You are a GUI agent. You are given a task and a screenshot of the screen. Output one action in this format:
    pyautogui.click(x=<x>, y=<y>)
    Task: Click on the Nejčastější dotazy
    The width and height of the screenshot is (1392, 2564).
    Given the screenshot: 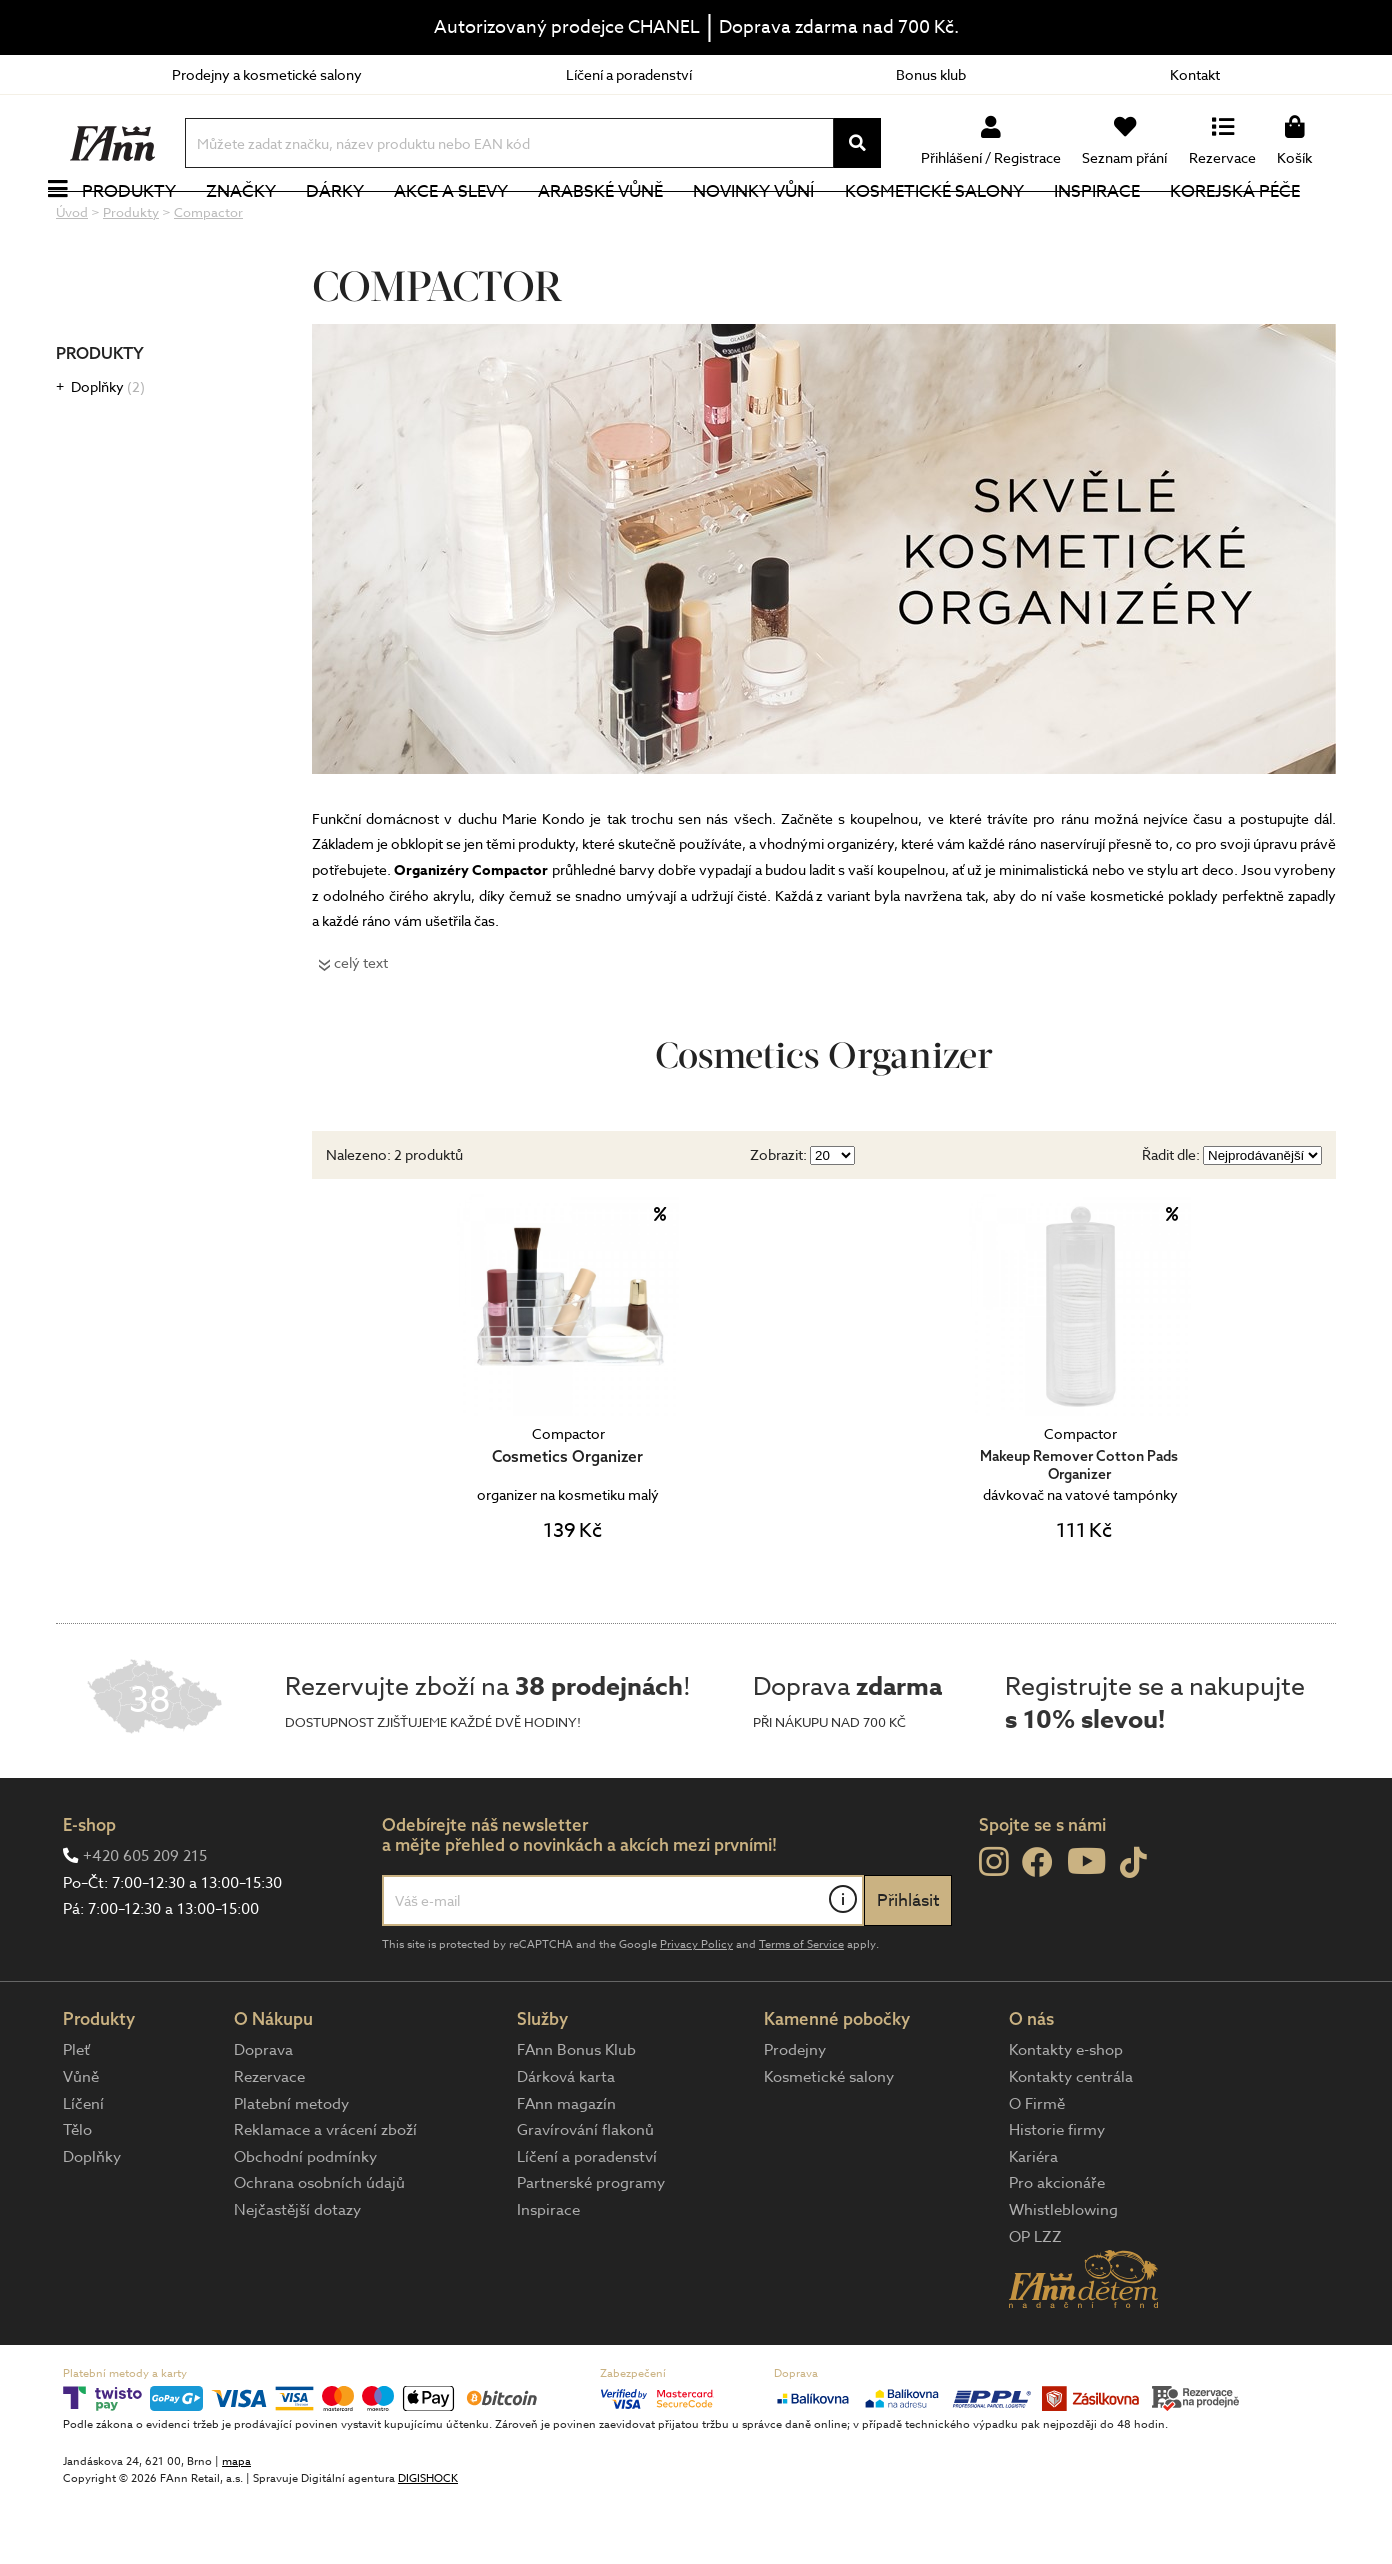 What is the action you would take?
    pyautogui.click(x=297, y=2277)
    